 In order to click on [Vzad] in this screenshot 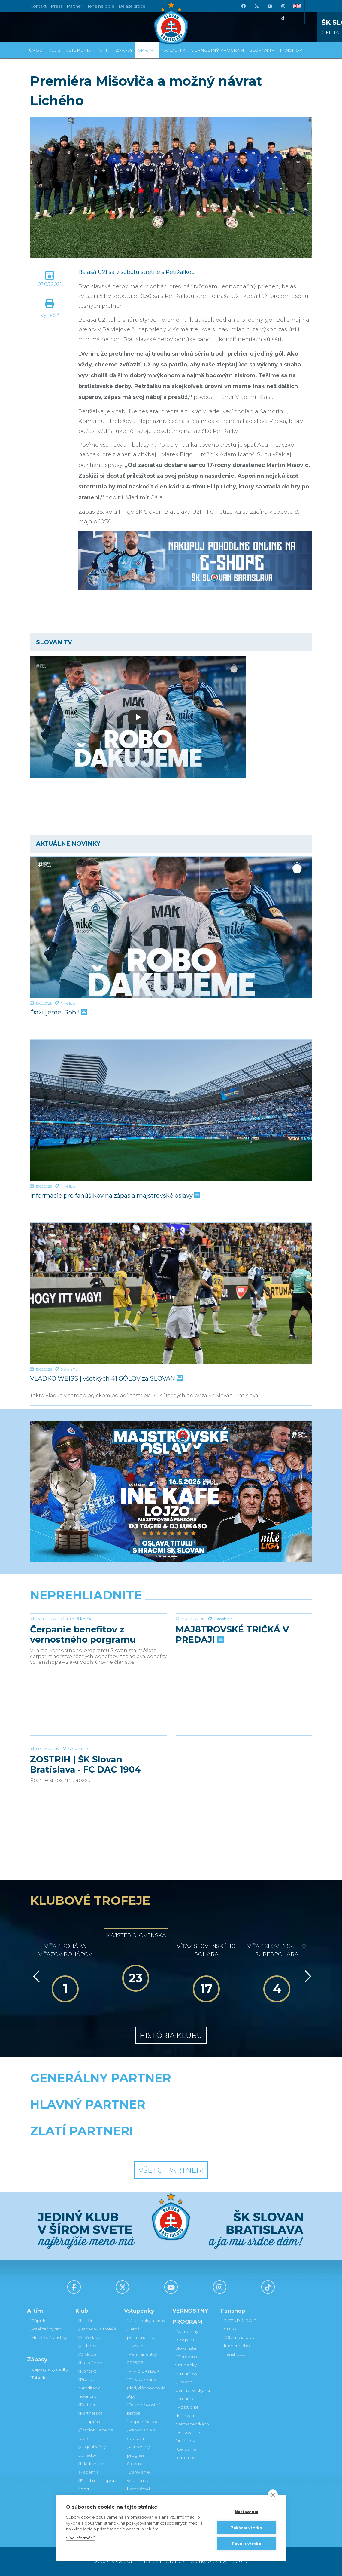, I will do `click(35, 1976)`.